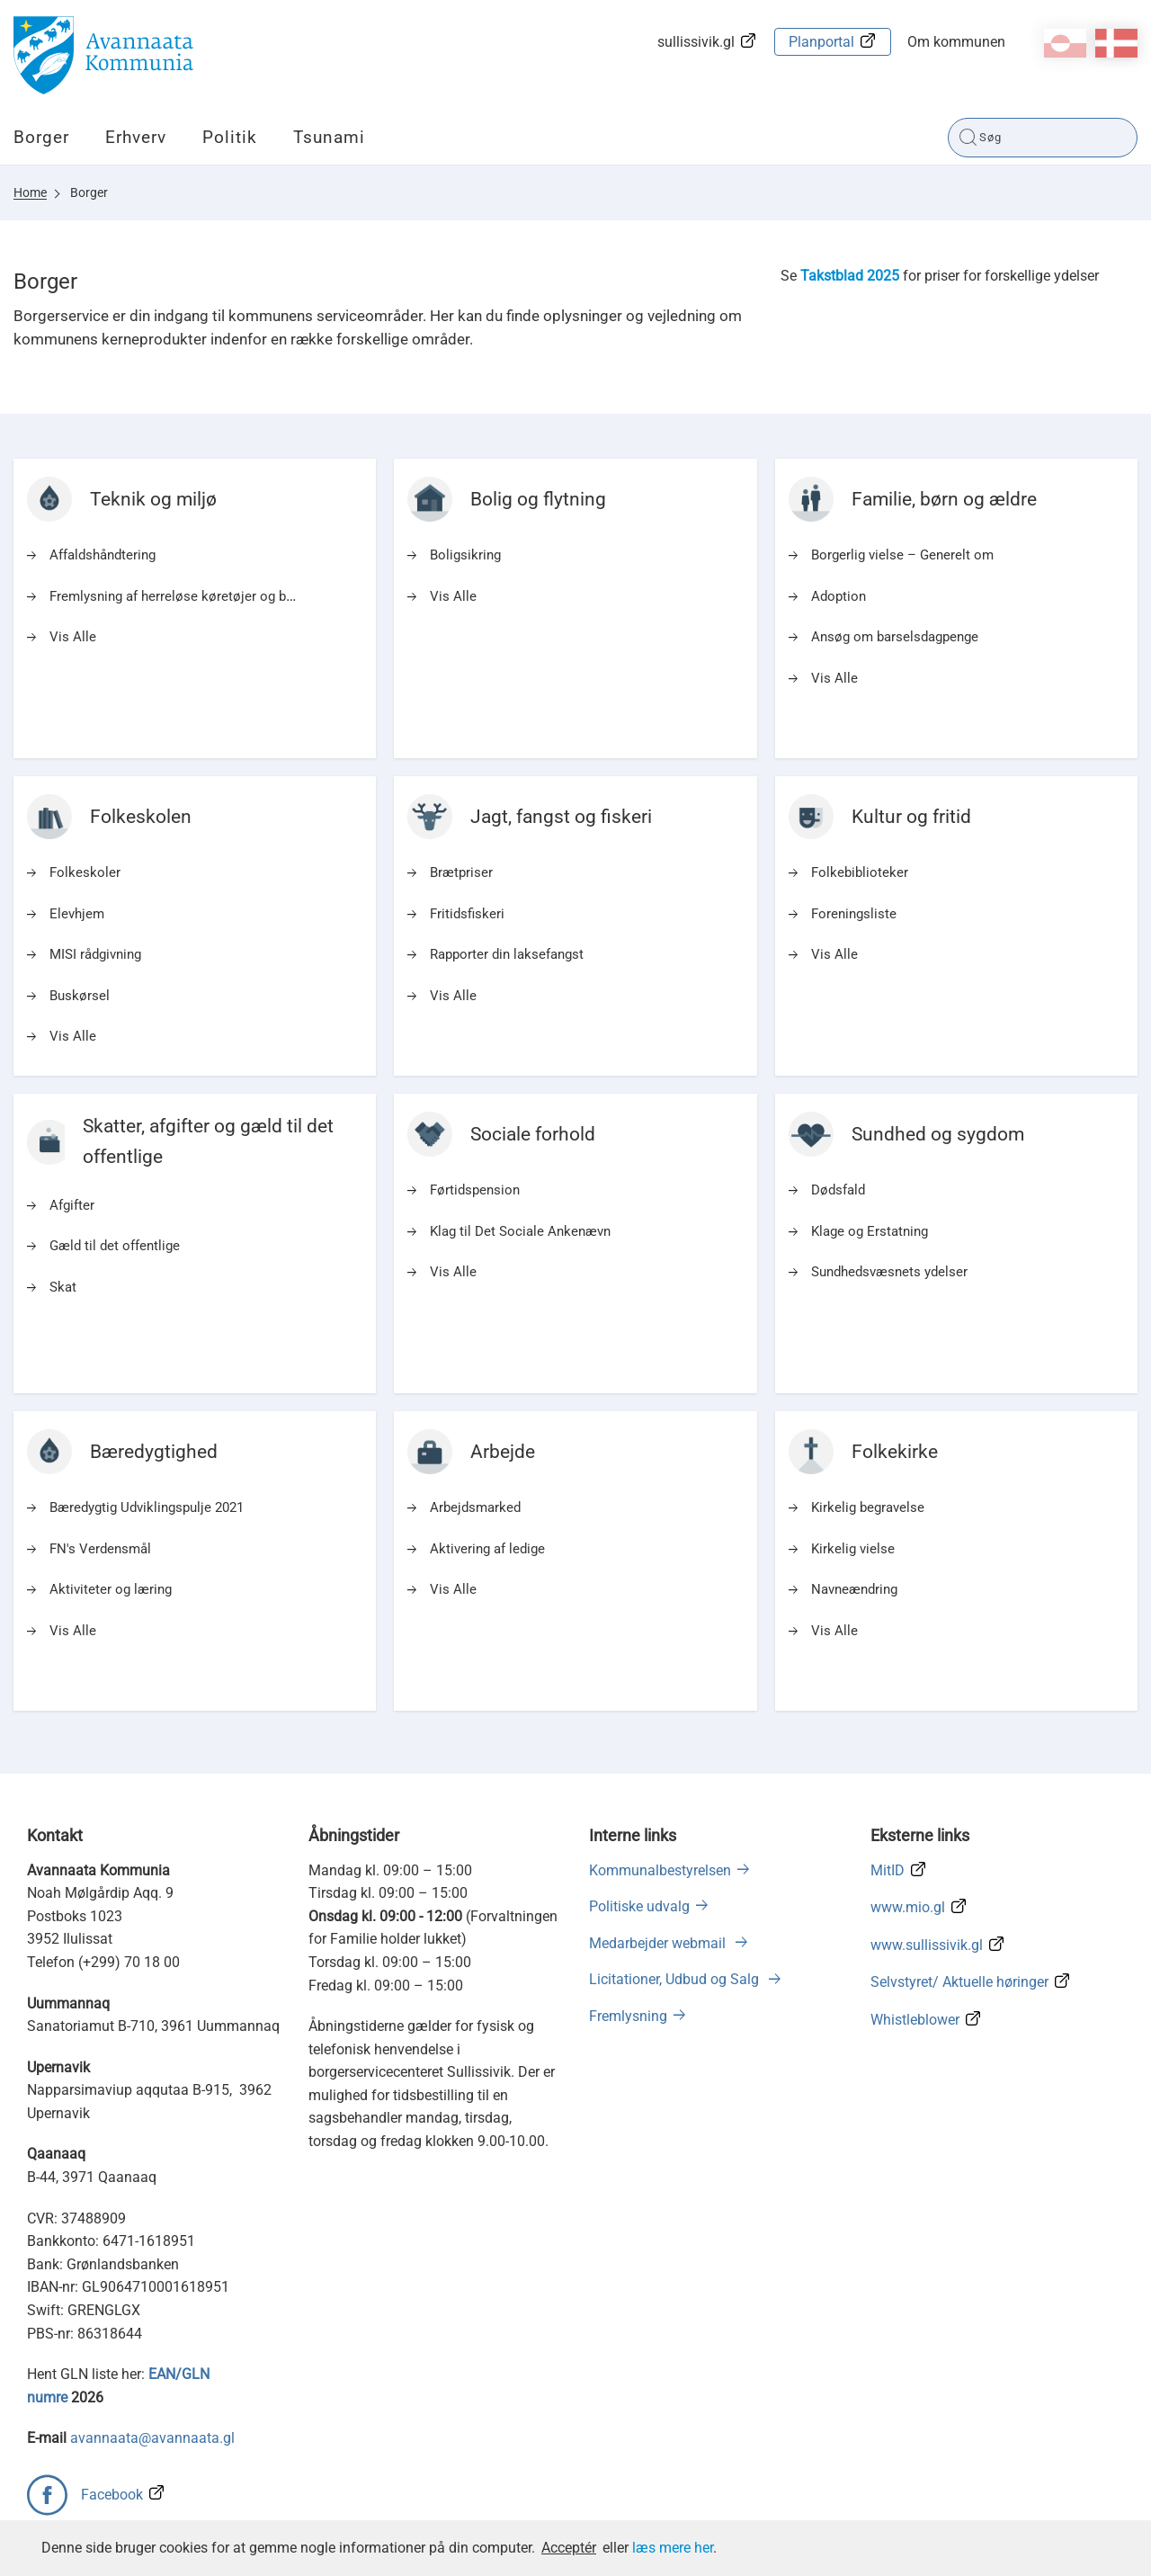 This screenshot has height=2576, width=1151. What do you see at coordinates (502, 1451) in the screenshot?
I see `Arbejde` at bounding box center [502, 1451].